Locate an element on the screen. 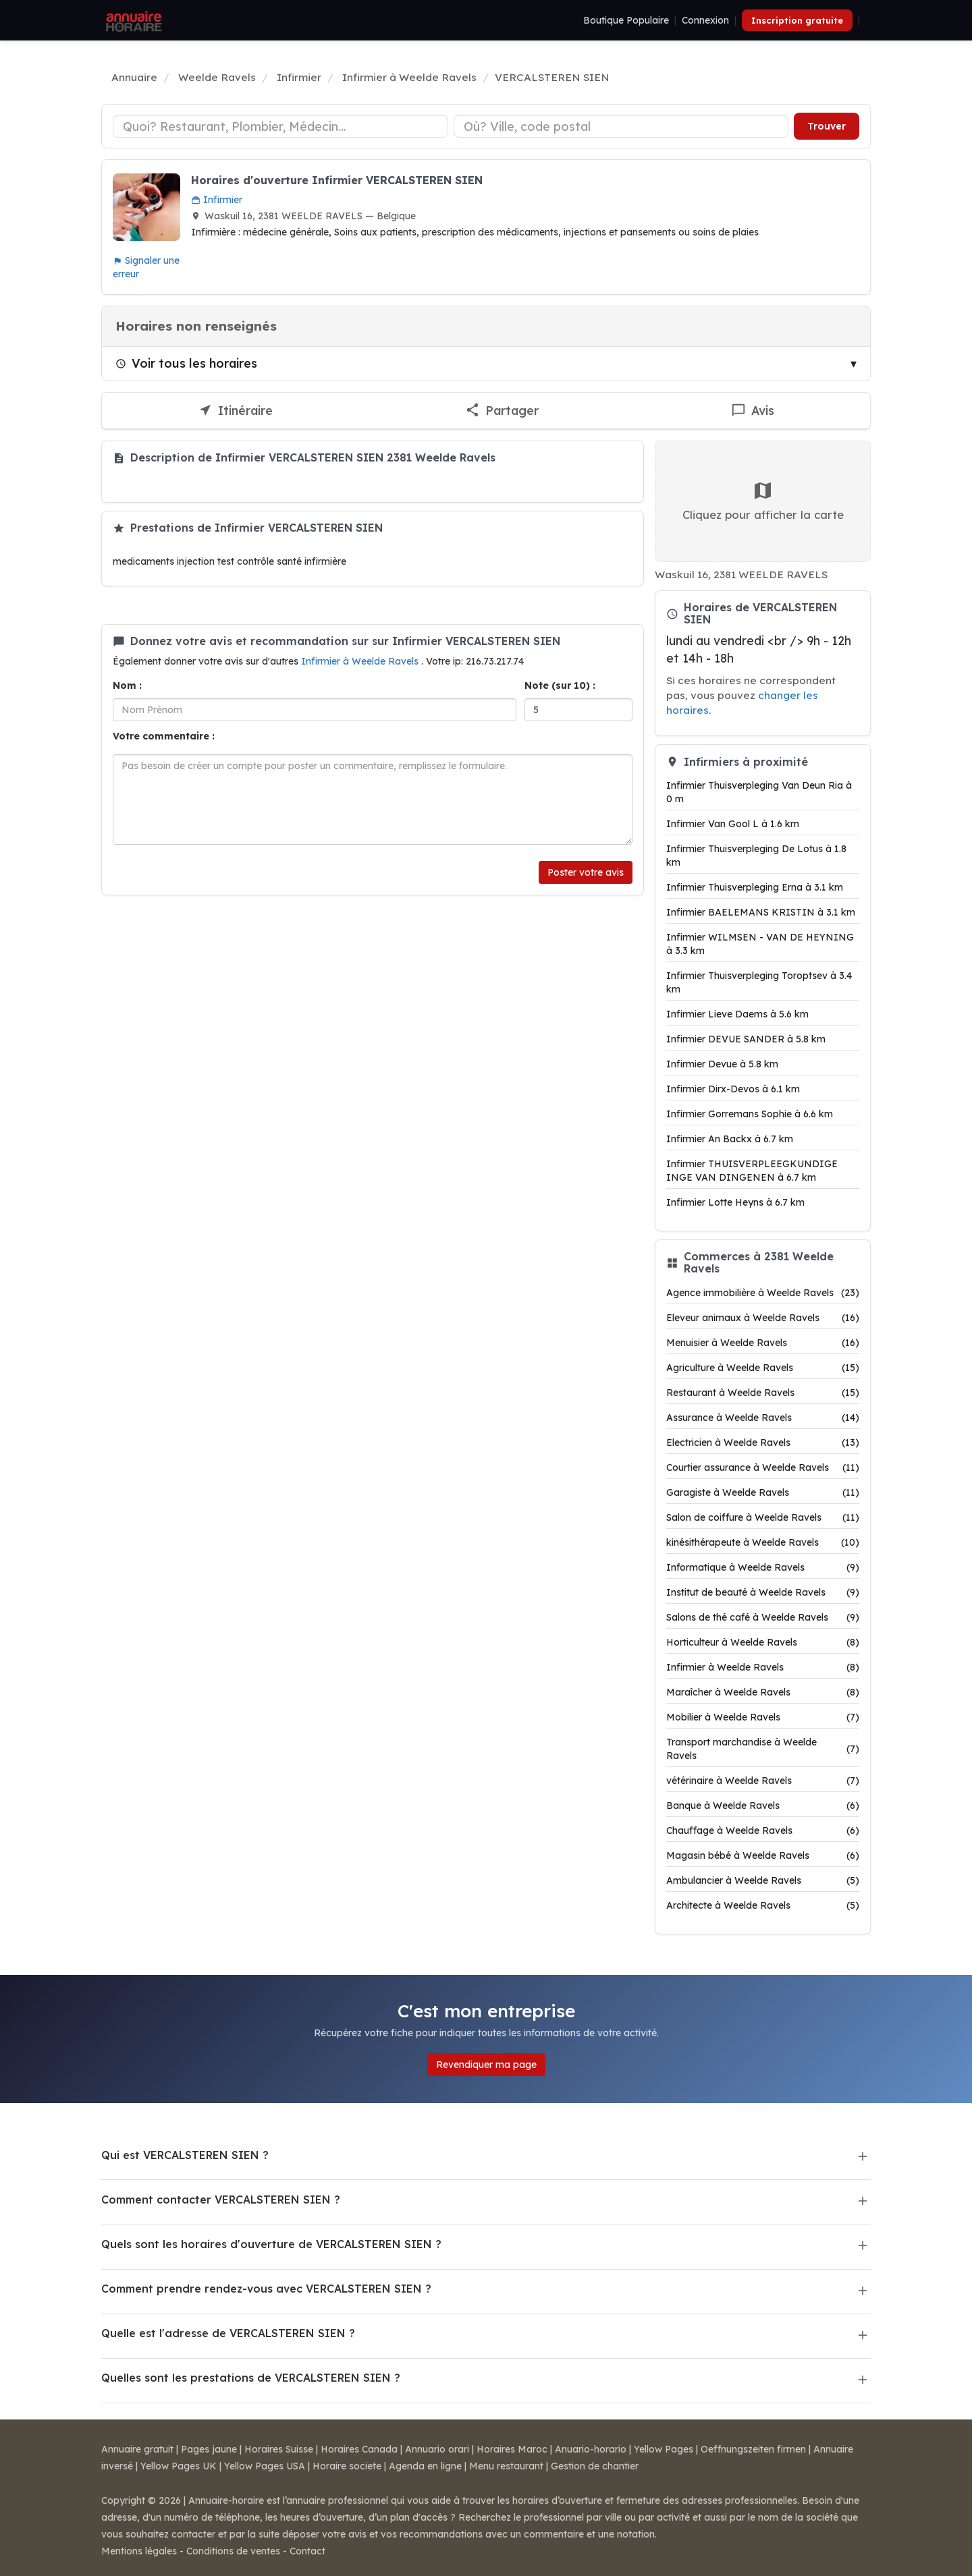  Infirmier Gorremans Sophie à 6.6 km is located at coordinates (749, 1114).